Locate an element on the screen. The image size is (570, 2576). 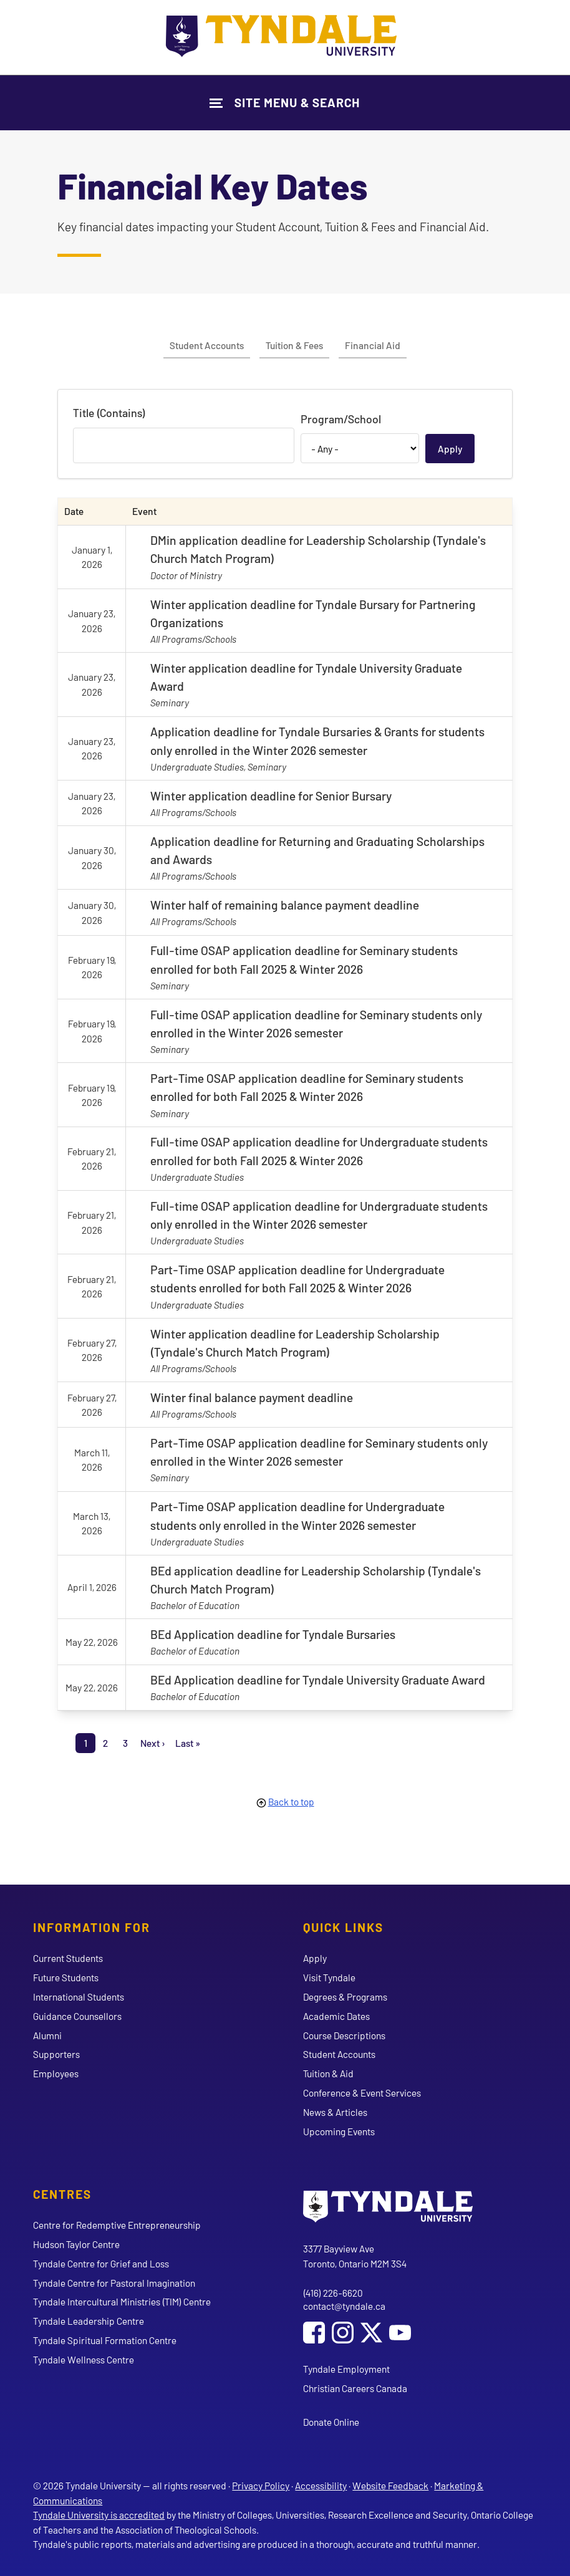
Tyndale University is accredited is located at coordinates (99, 2515).